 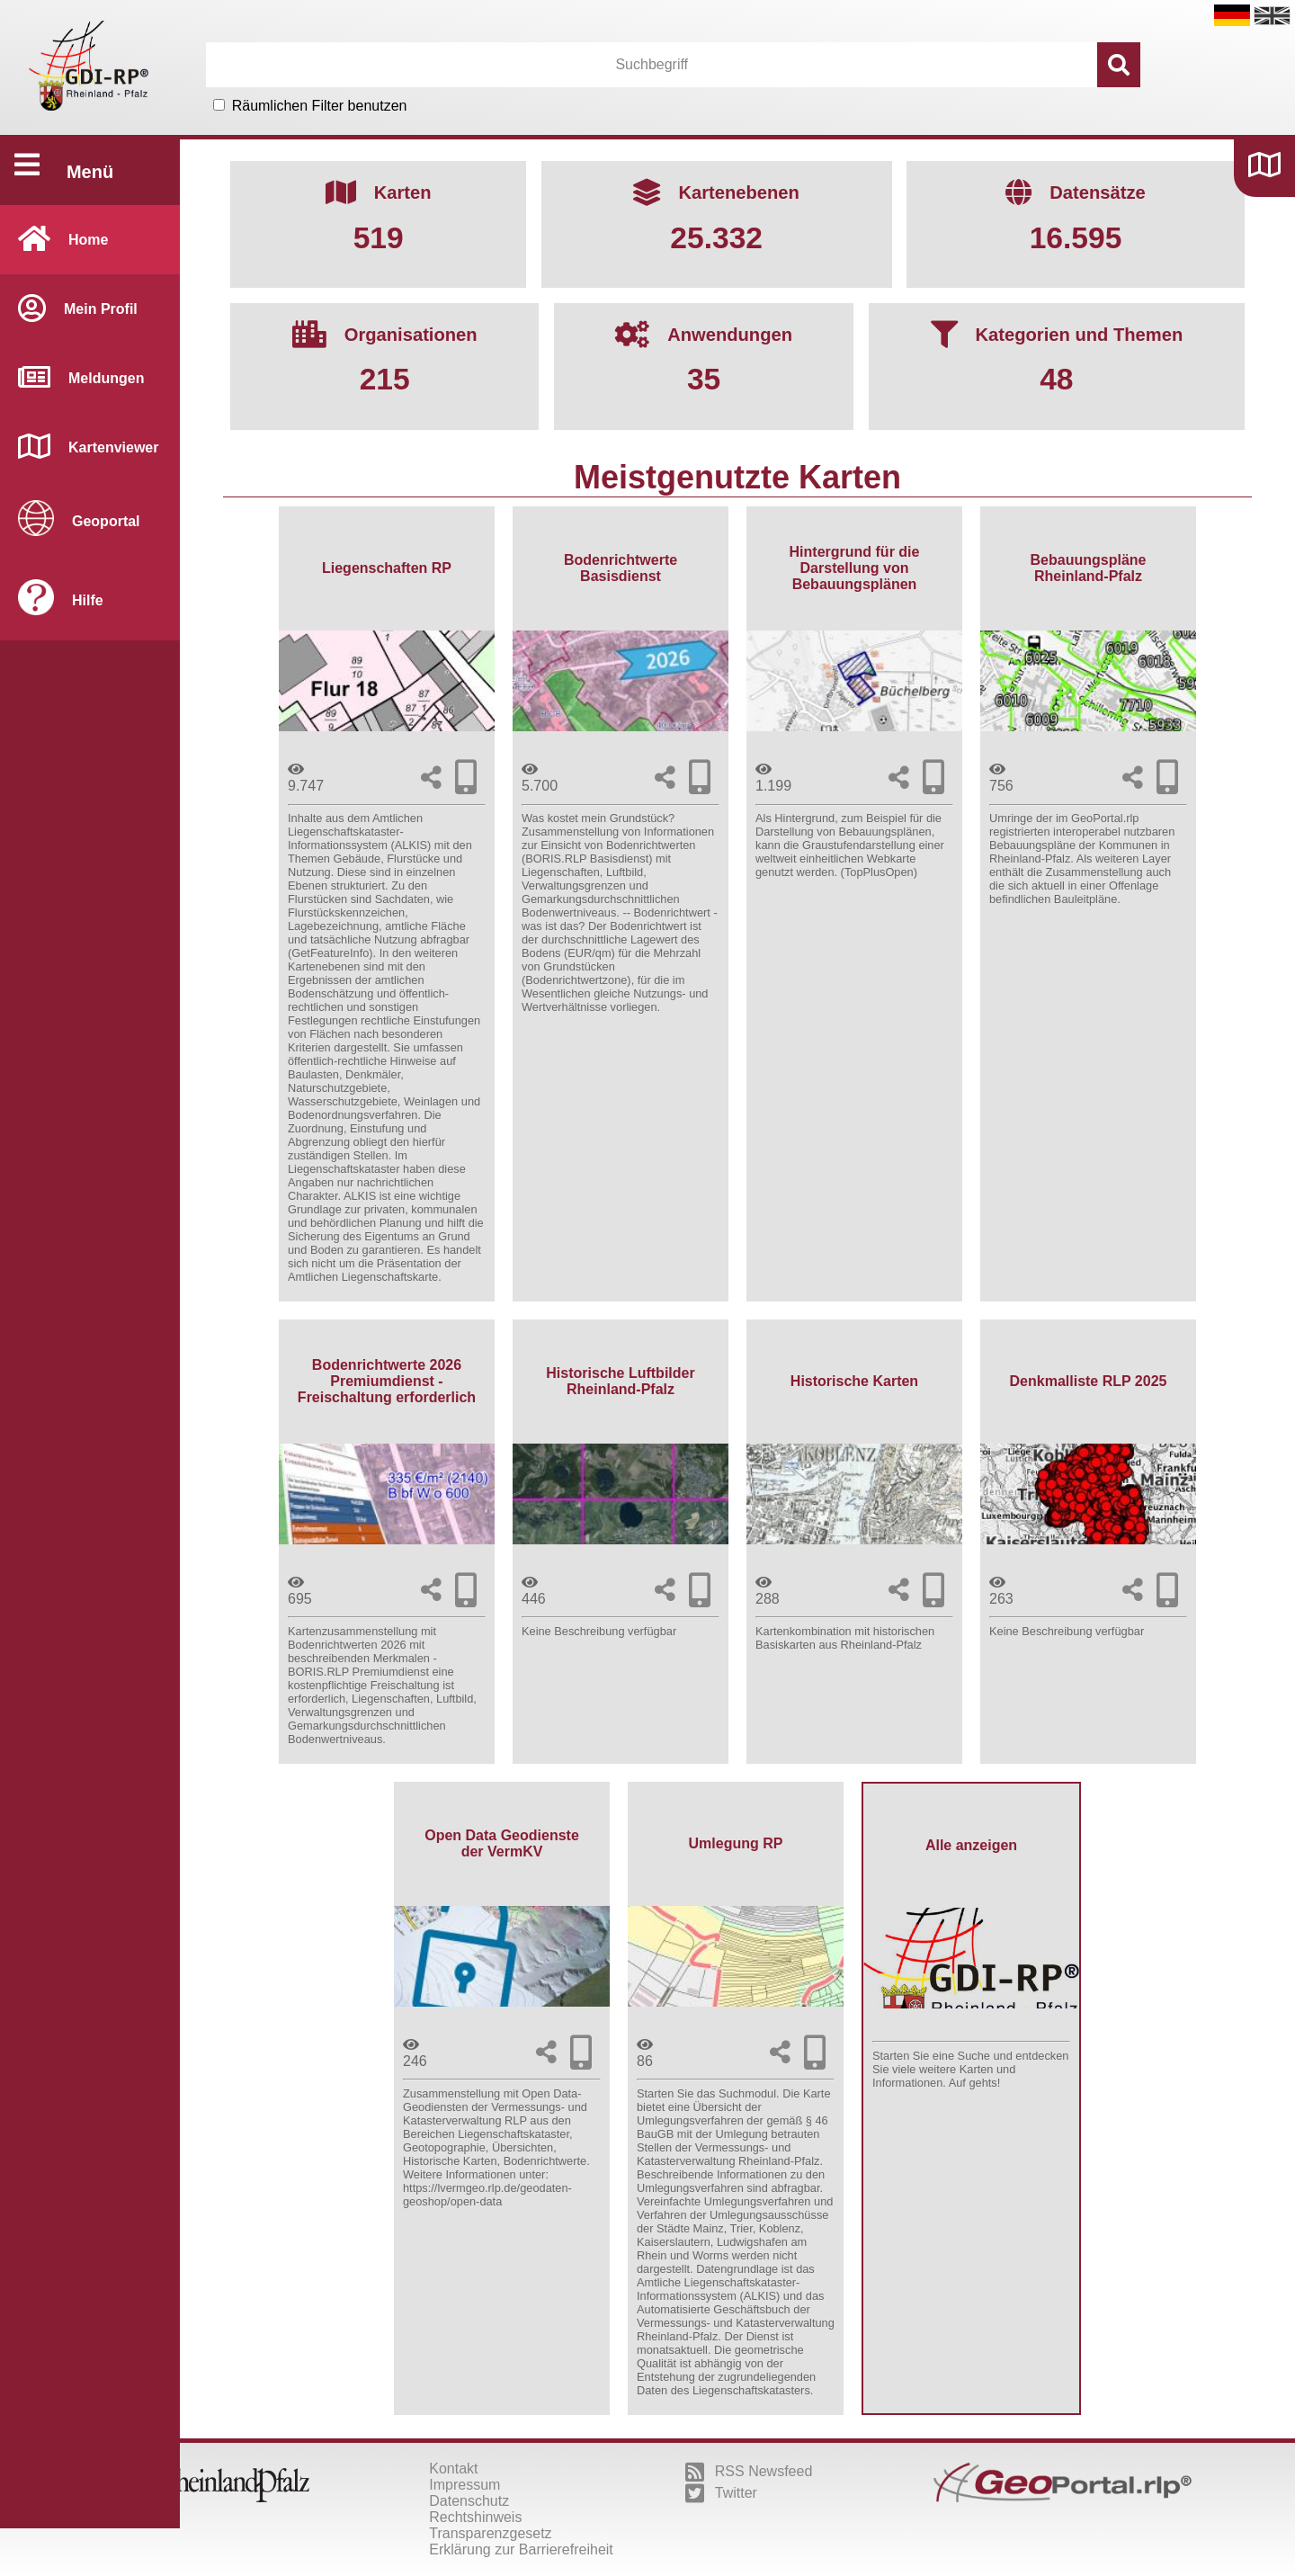 What do you see at coordinates (453, 2468) in the screenshot?
I see `Kontakt` at bounding box center [453, 2468].